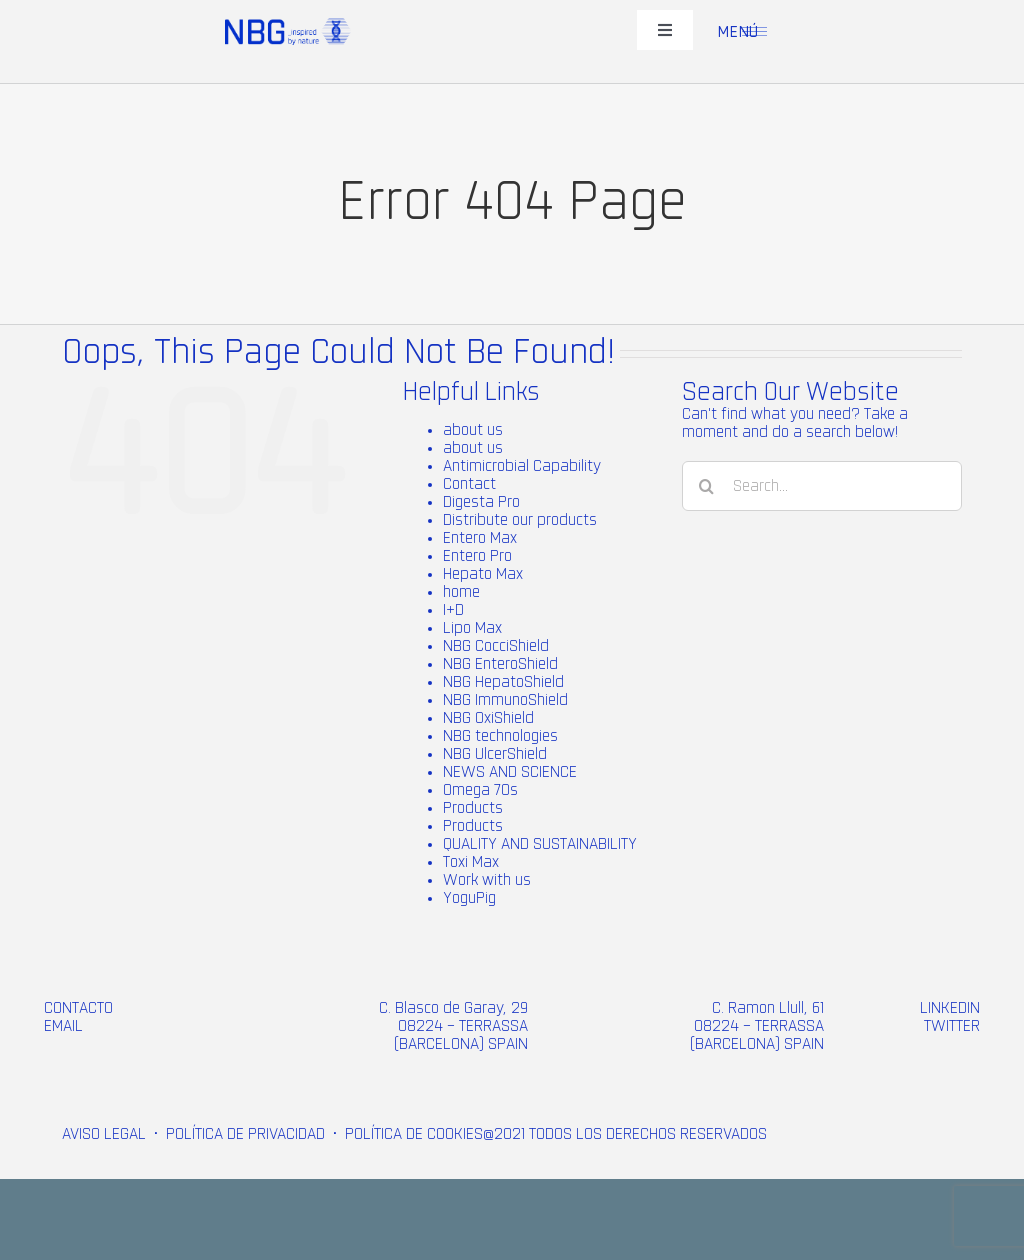 The height and width of the screenshot is (1260, 1024). Describe the element at coordinates (707, 486) in the screenshot. I see `[Search]` at that location.